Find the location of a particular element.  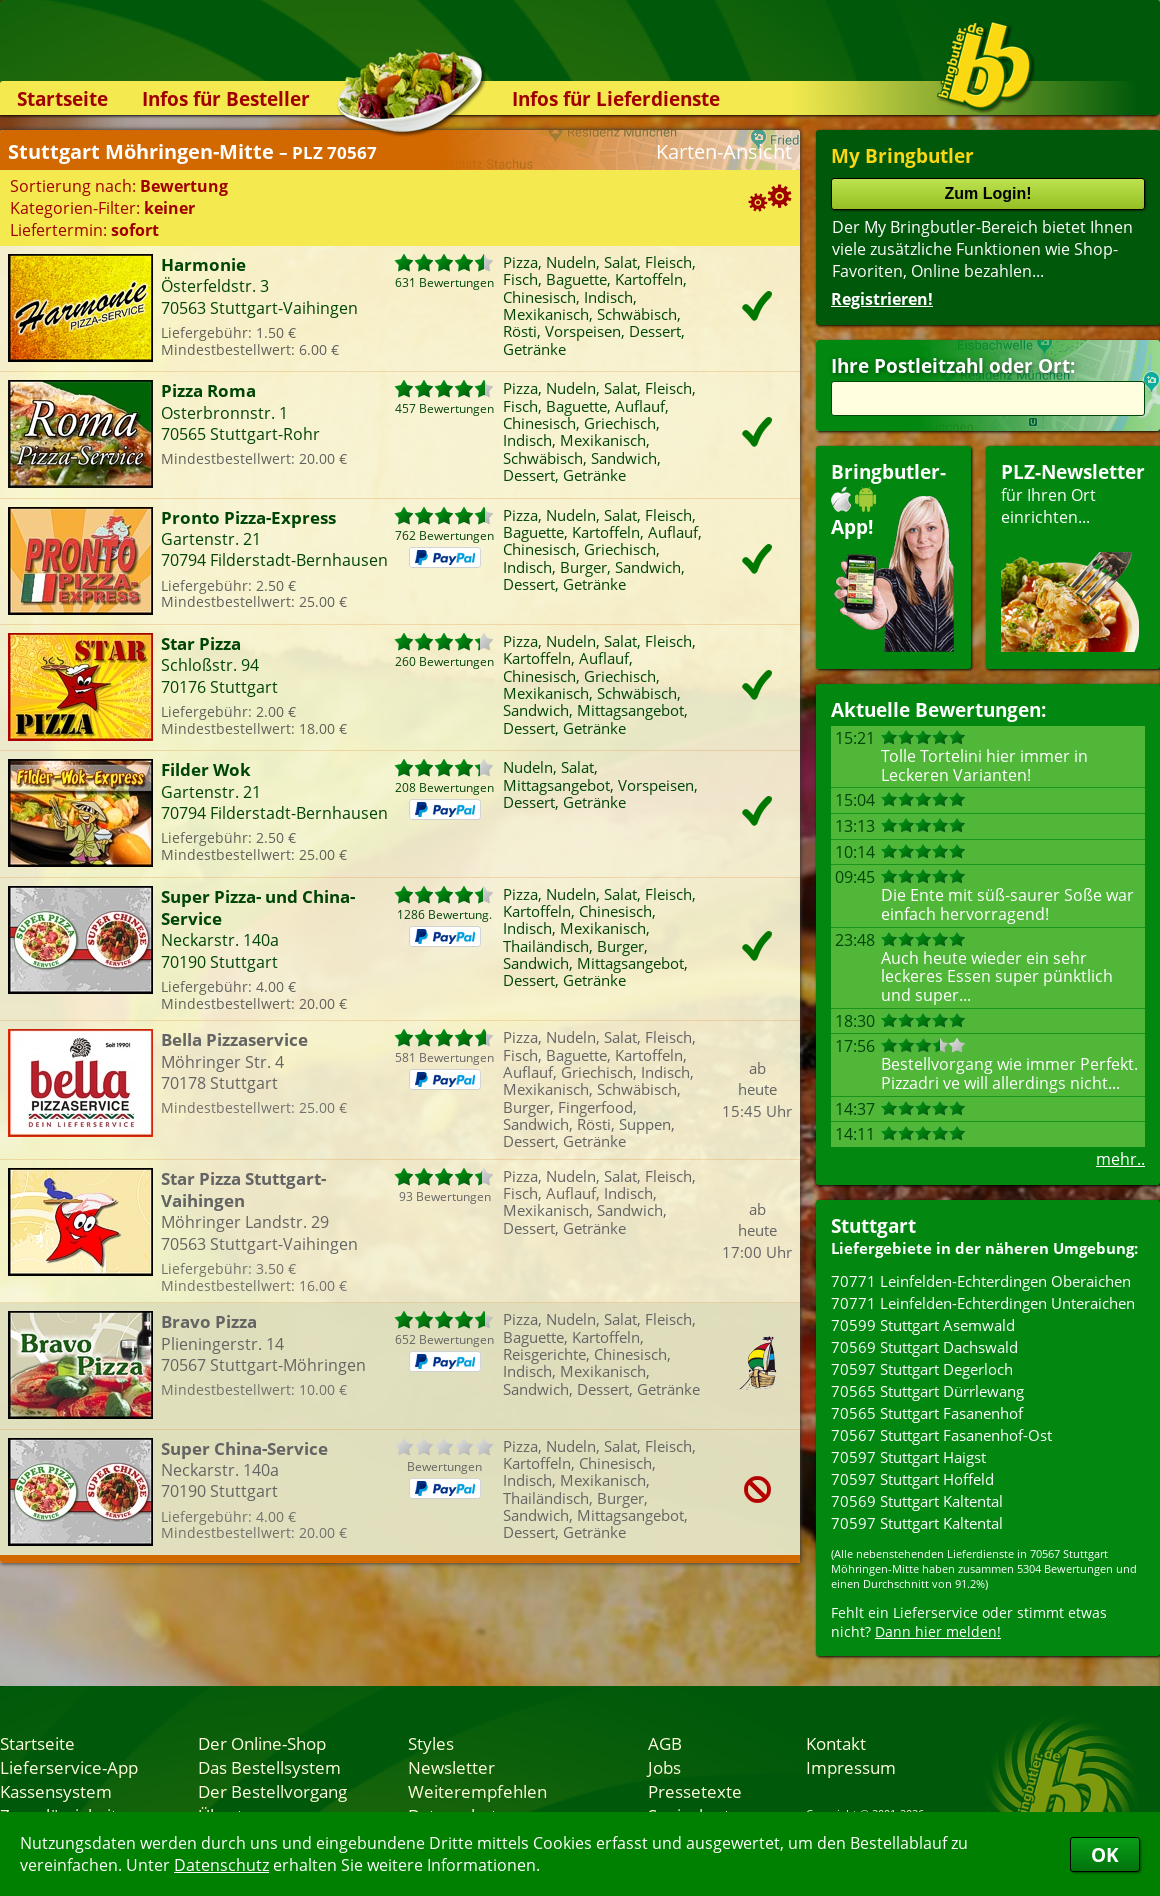

Infos für Lieferdienste is located at coordinates (616, 98).